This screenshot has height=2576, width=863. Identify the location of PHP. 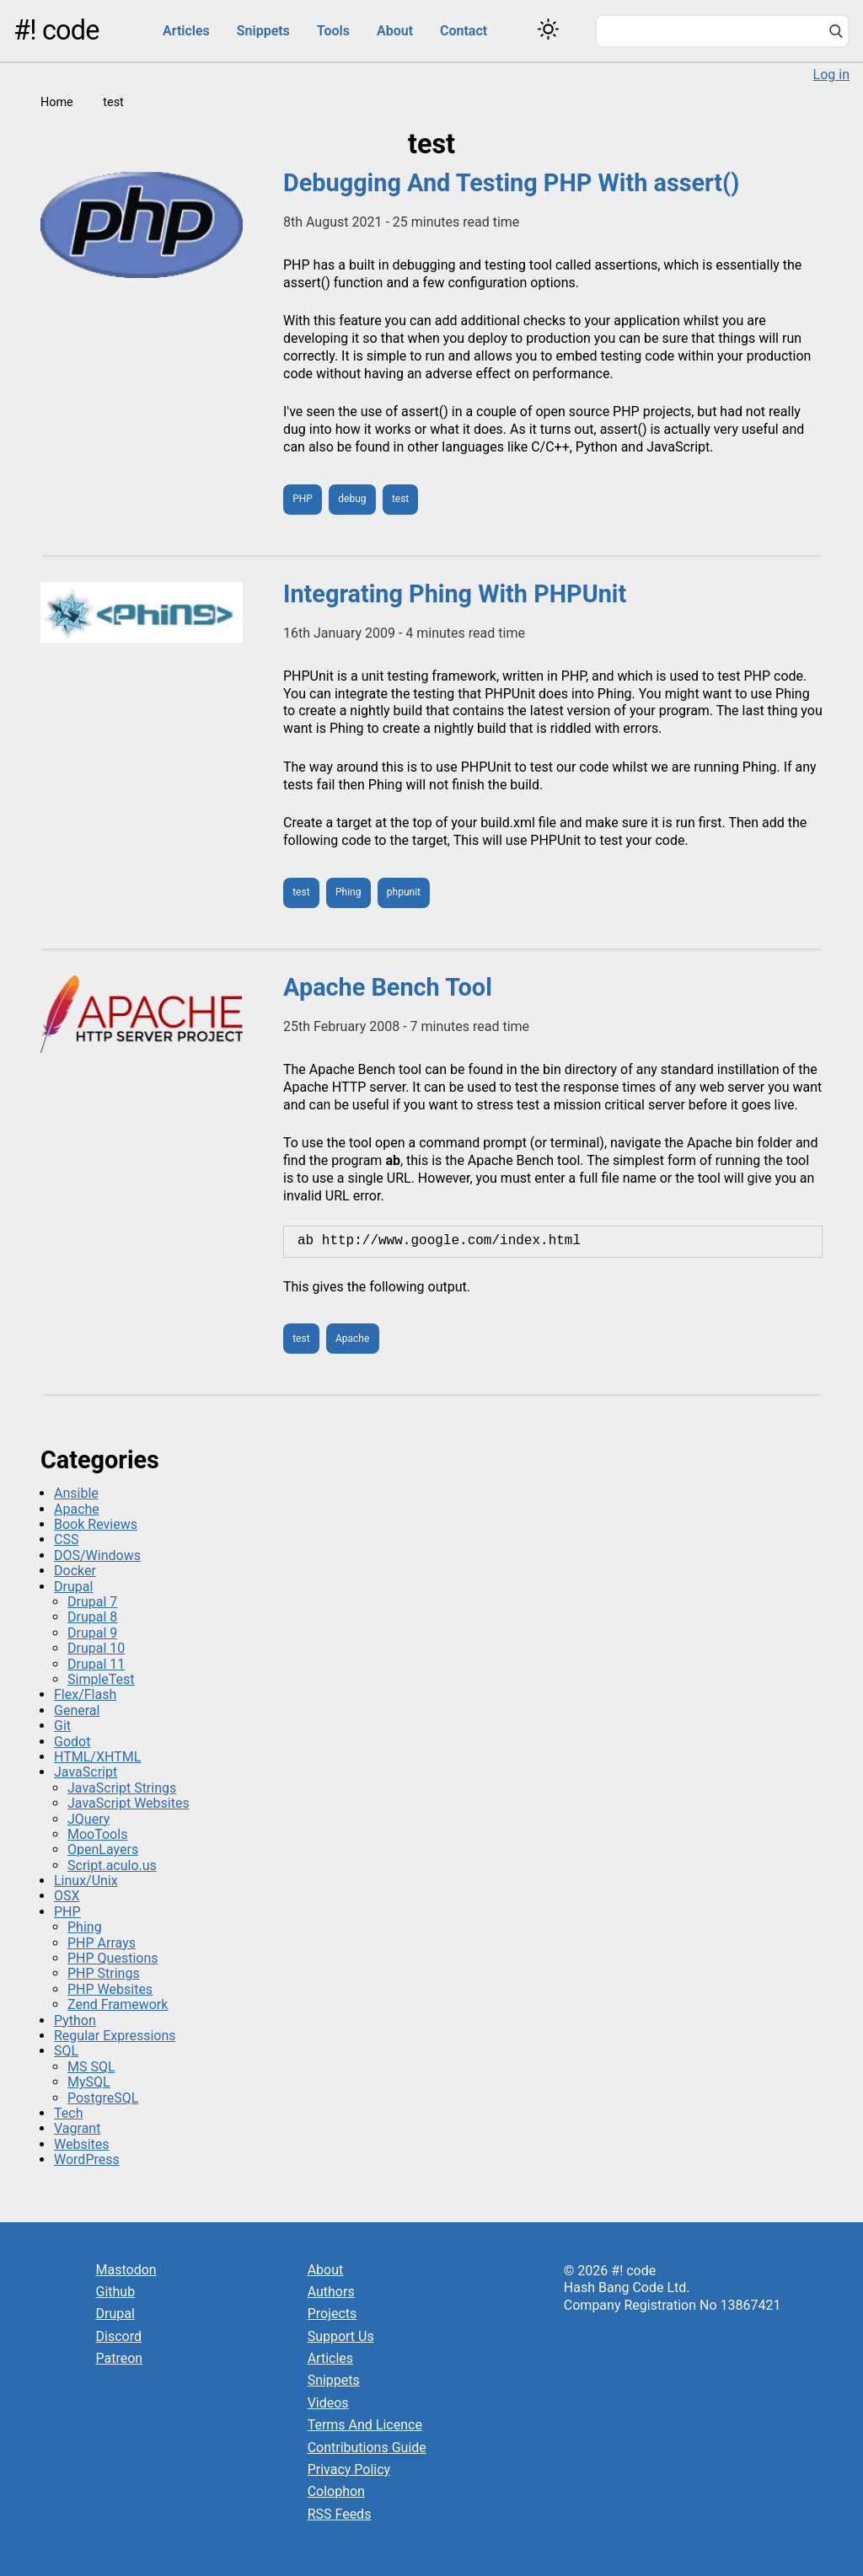
(302, 499).